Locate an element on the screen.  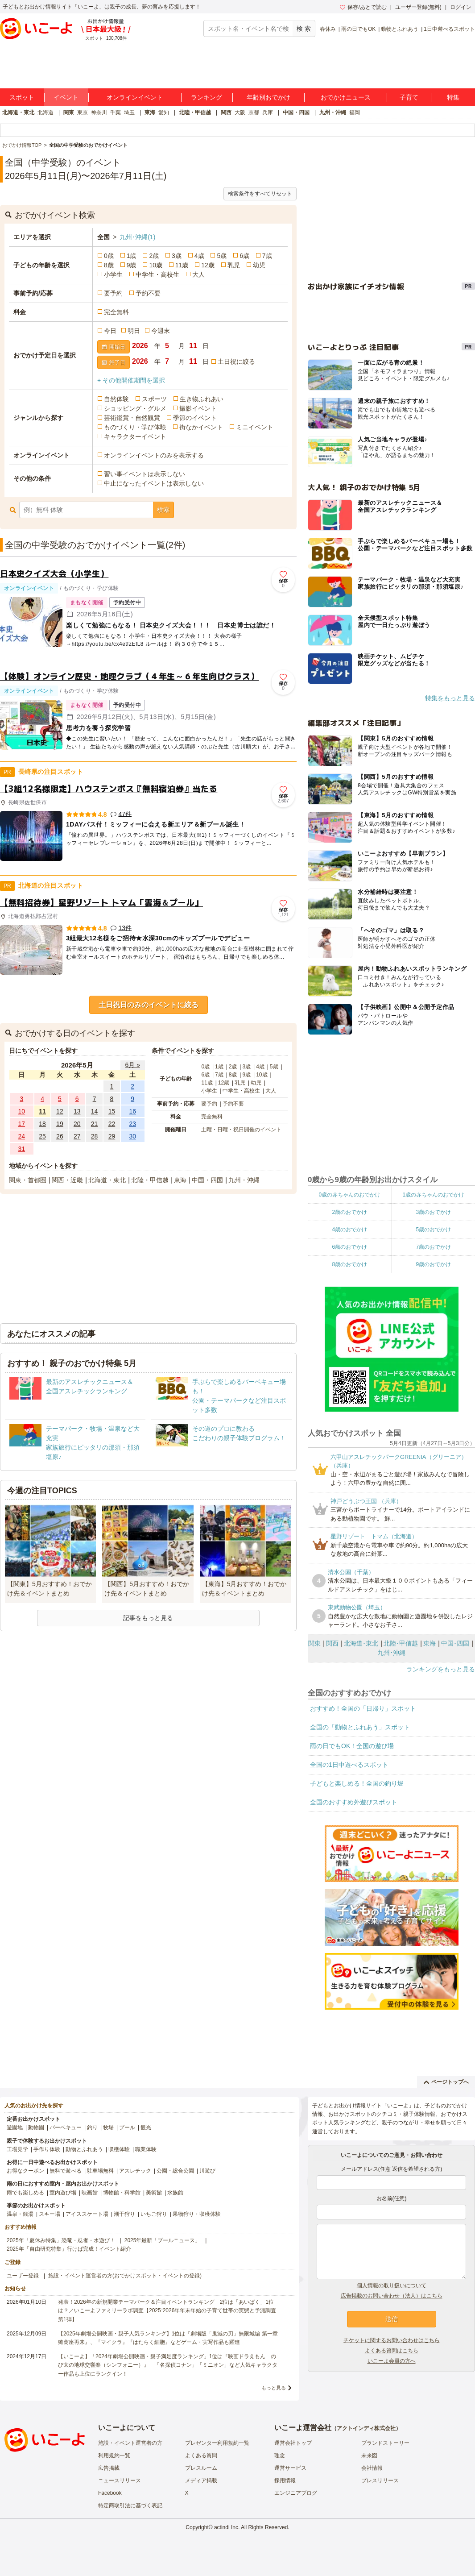
関東・首都圏 is located at coordinates (27, 1180).